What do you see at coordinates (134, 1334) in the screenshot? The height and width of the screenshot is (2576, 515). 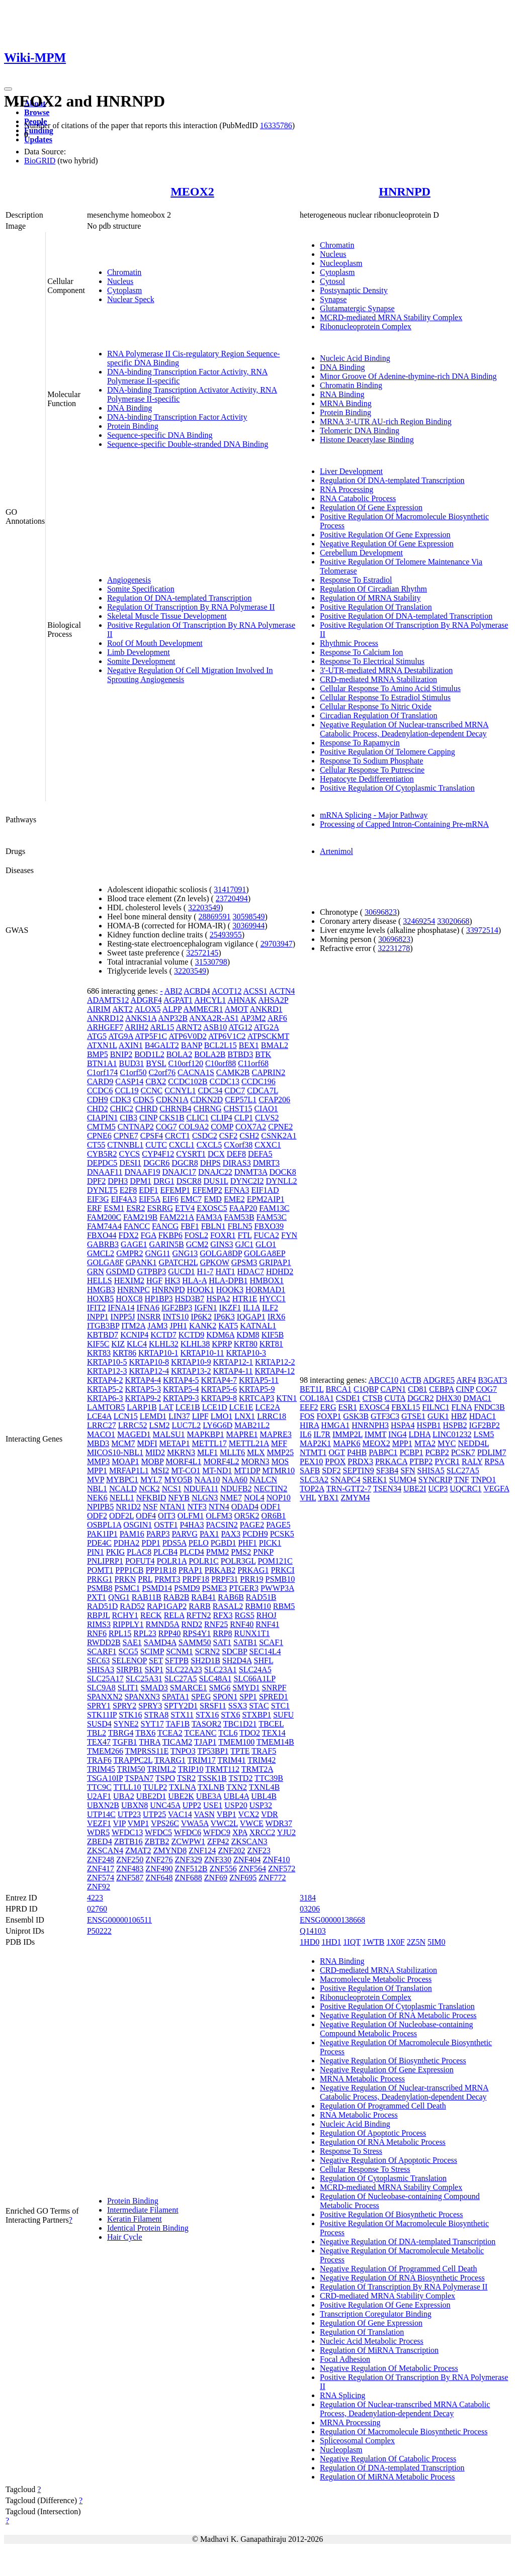 I see `KCNIP4` at bounding box center [134, 1334].